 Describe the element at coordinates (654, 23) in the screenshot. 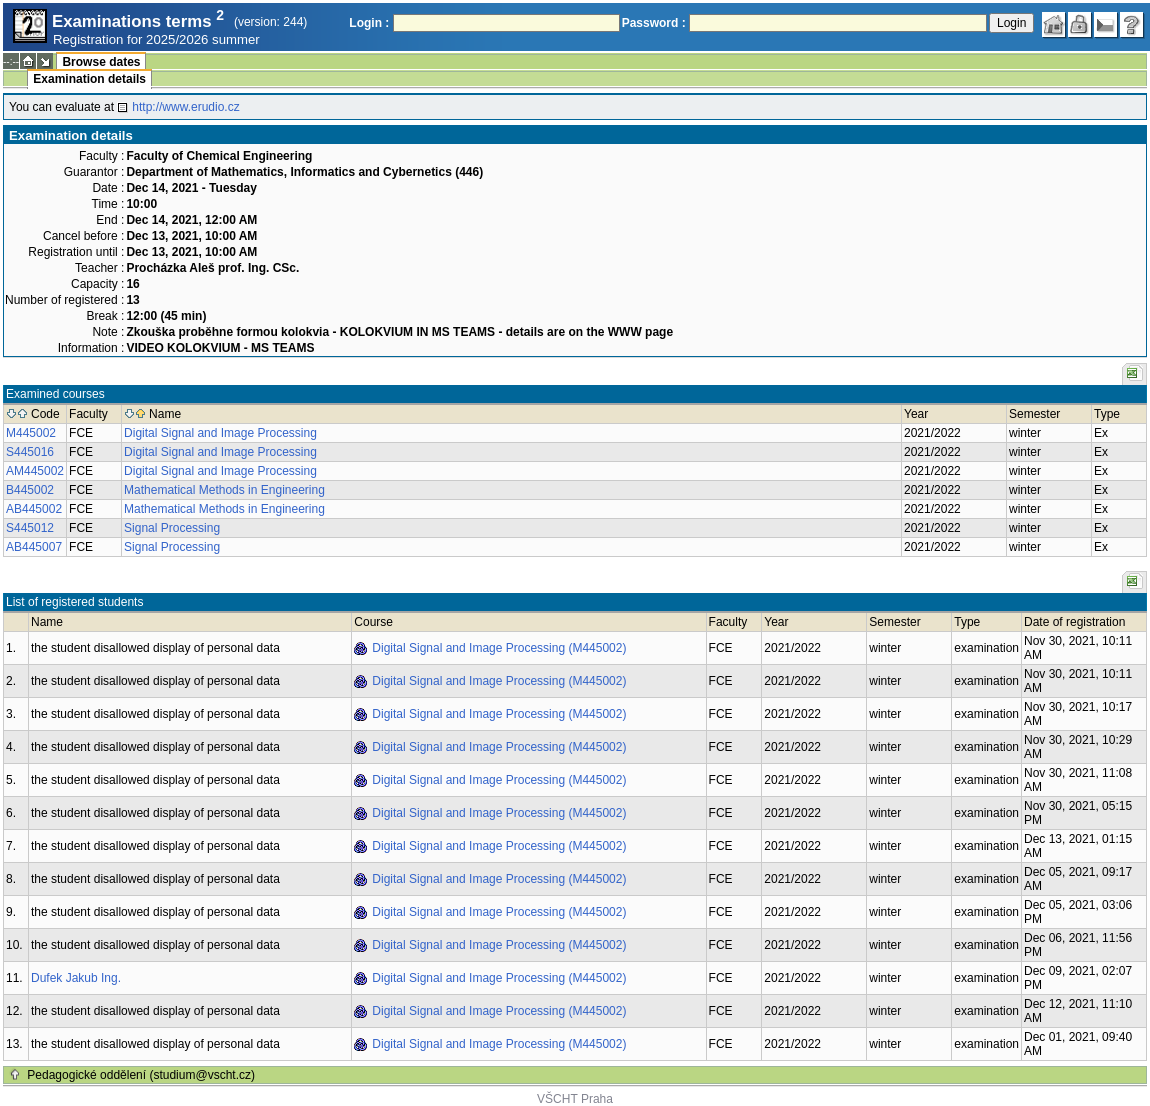

I see `Password :` at that location.